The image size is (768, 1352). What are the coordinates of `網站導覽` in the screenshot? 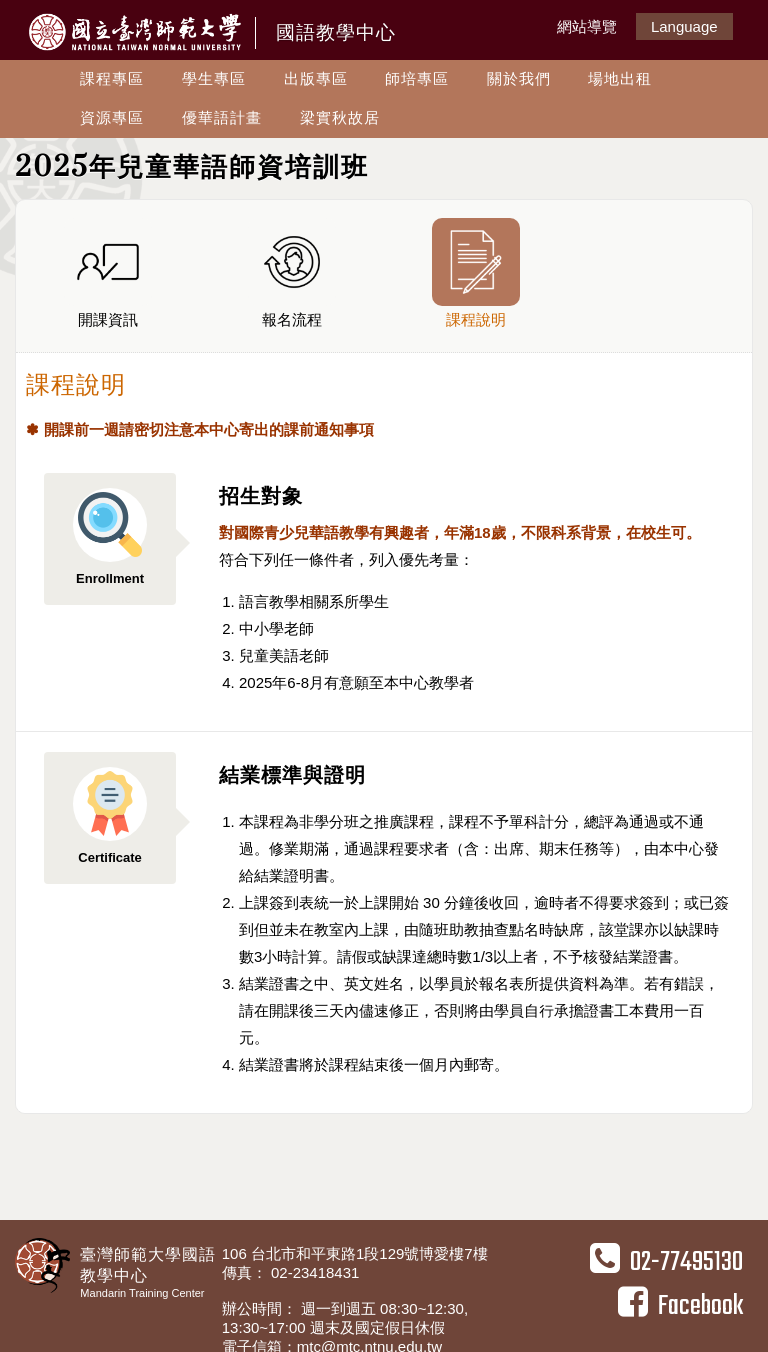 It's located at (587, 26).